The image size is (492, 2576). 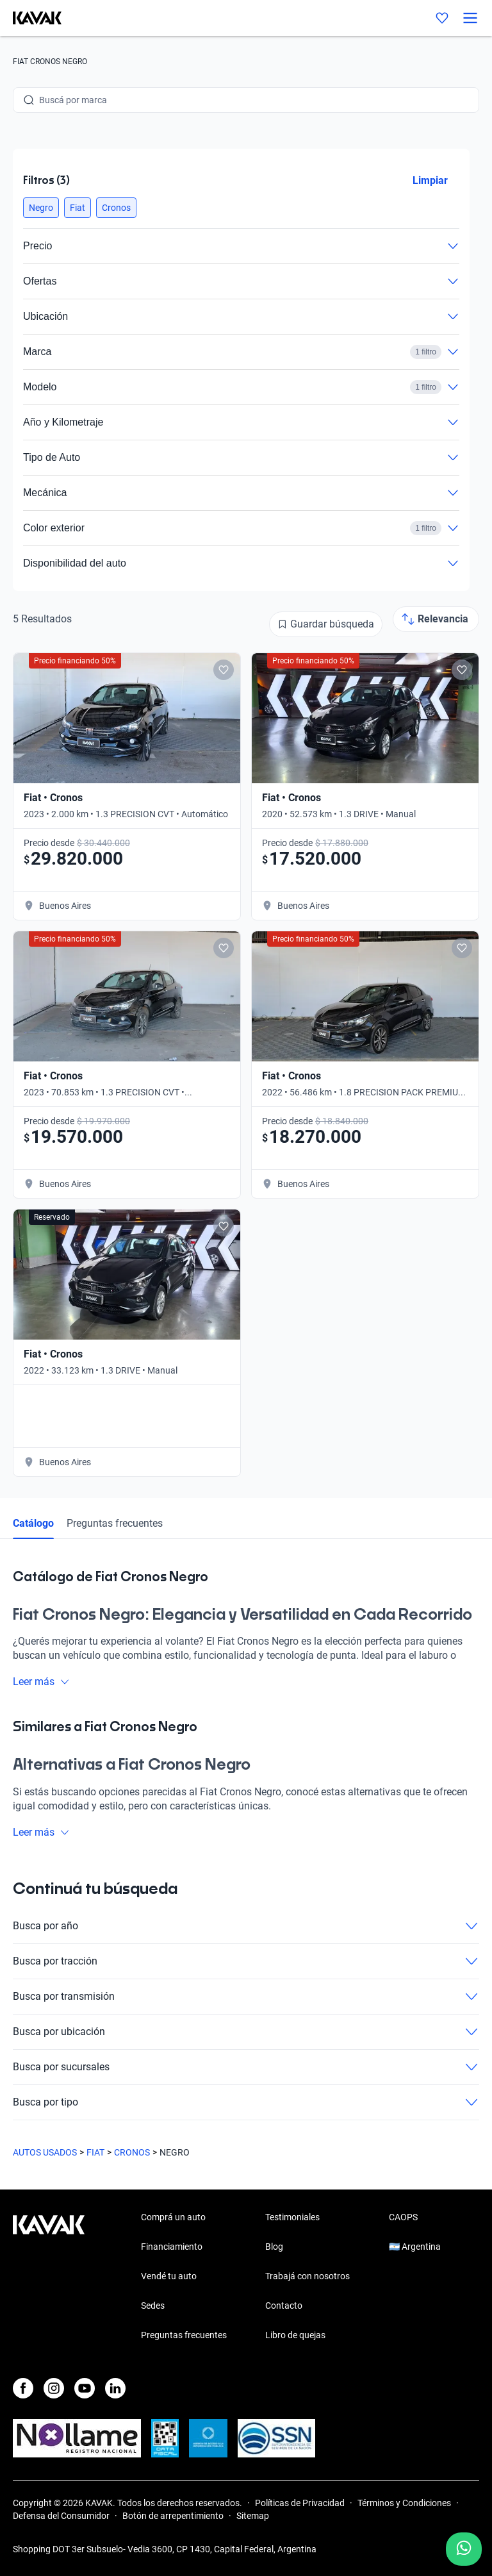 What do you see at coordinates (403, 2217) in the screenshot?
I see `CAOPS` at bounding box center [403, 2217].